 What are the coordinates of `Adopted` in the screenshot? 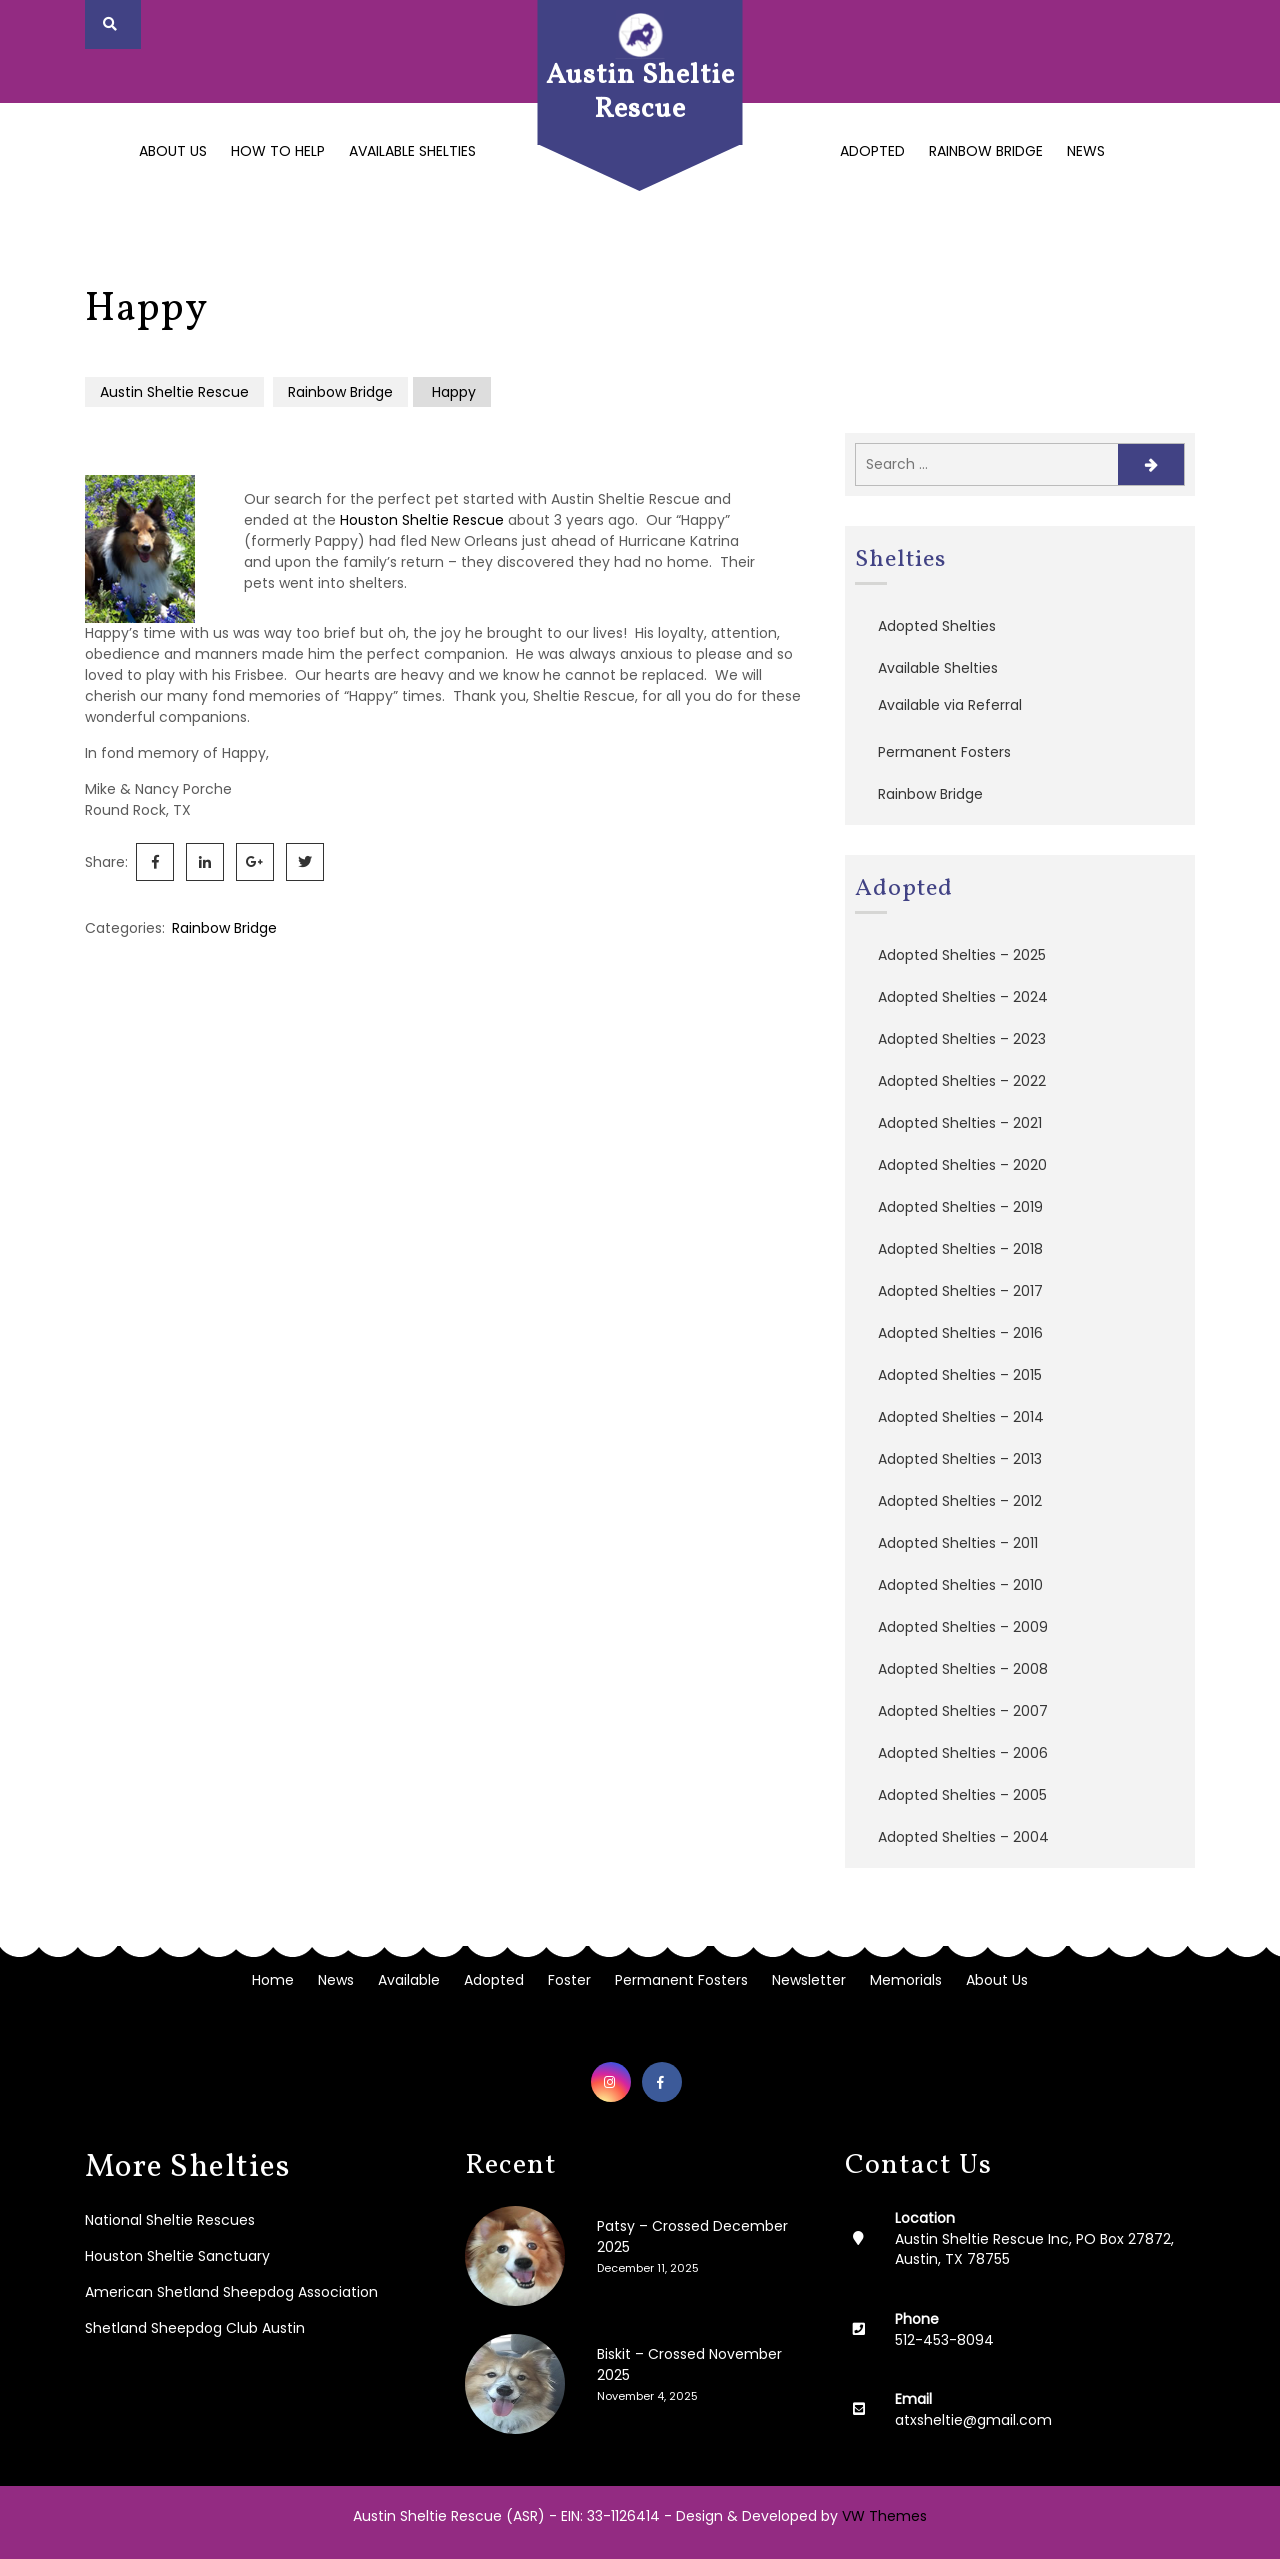 It's located at (872, 151).